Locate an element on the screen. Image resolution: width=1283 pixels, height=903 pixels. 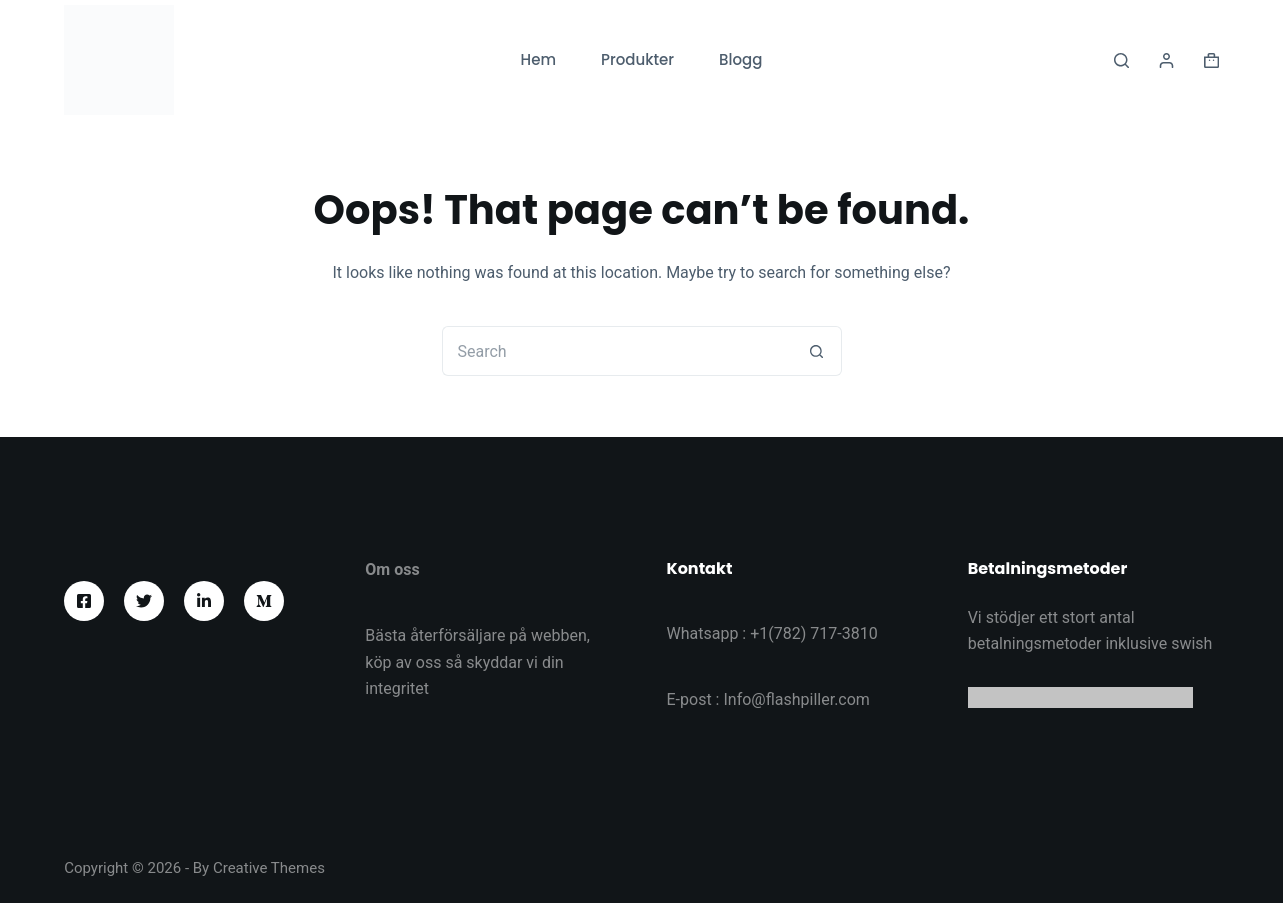
Produkter is located at coordinates (637, 59).